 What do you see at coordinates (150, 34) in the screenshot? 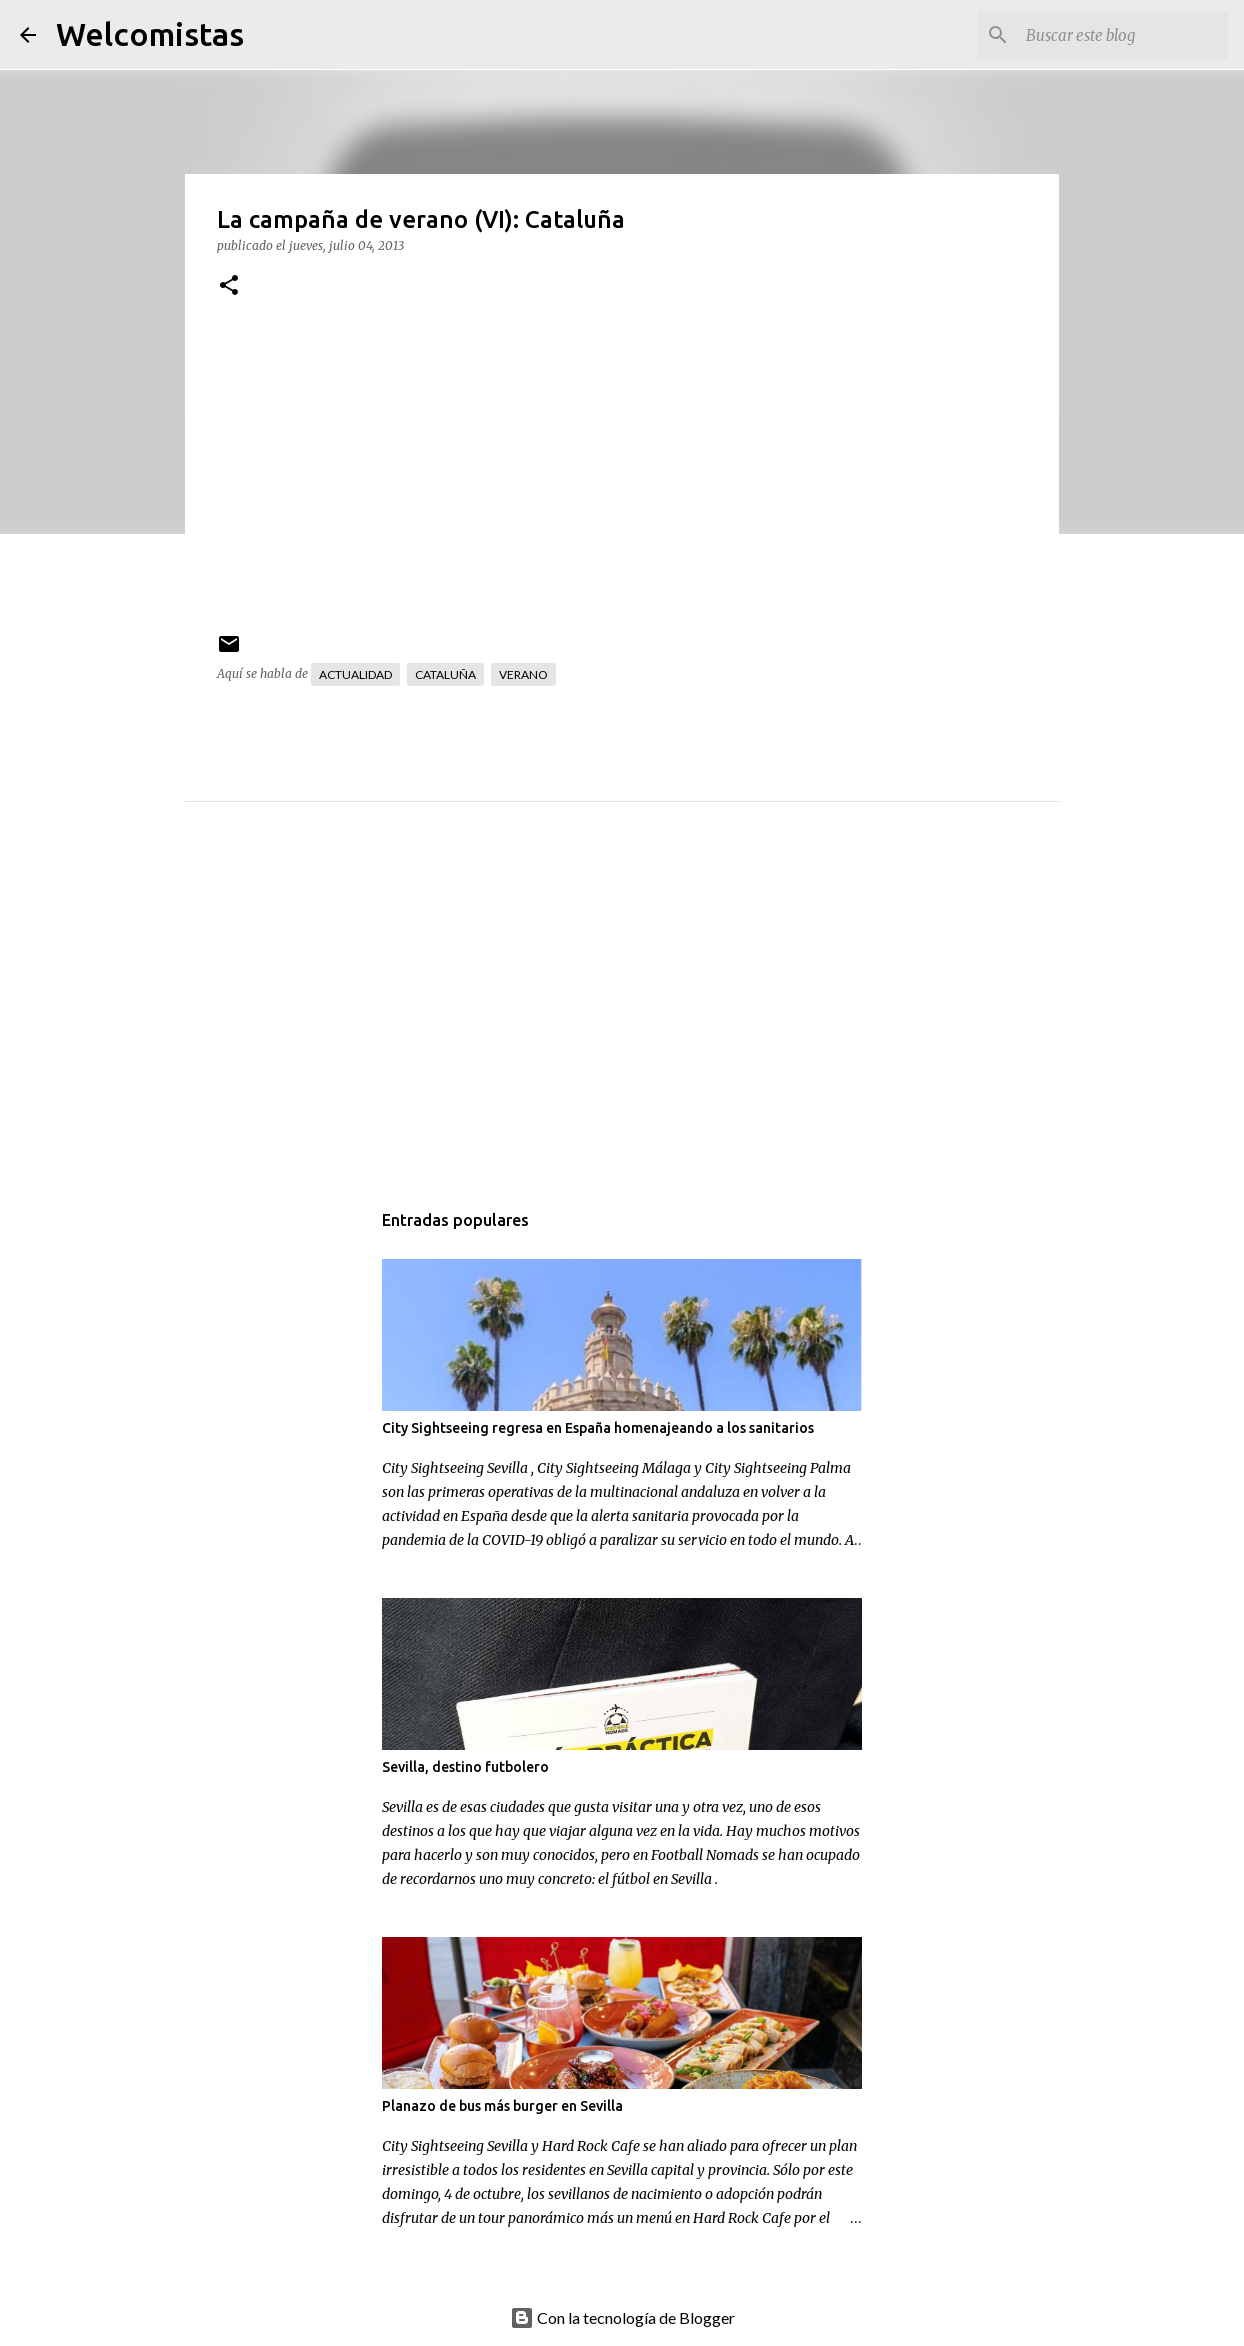
I see `Welcomistas` at bounding box center [150, 34].